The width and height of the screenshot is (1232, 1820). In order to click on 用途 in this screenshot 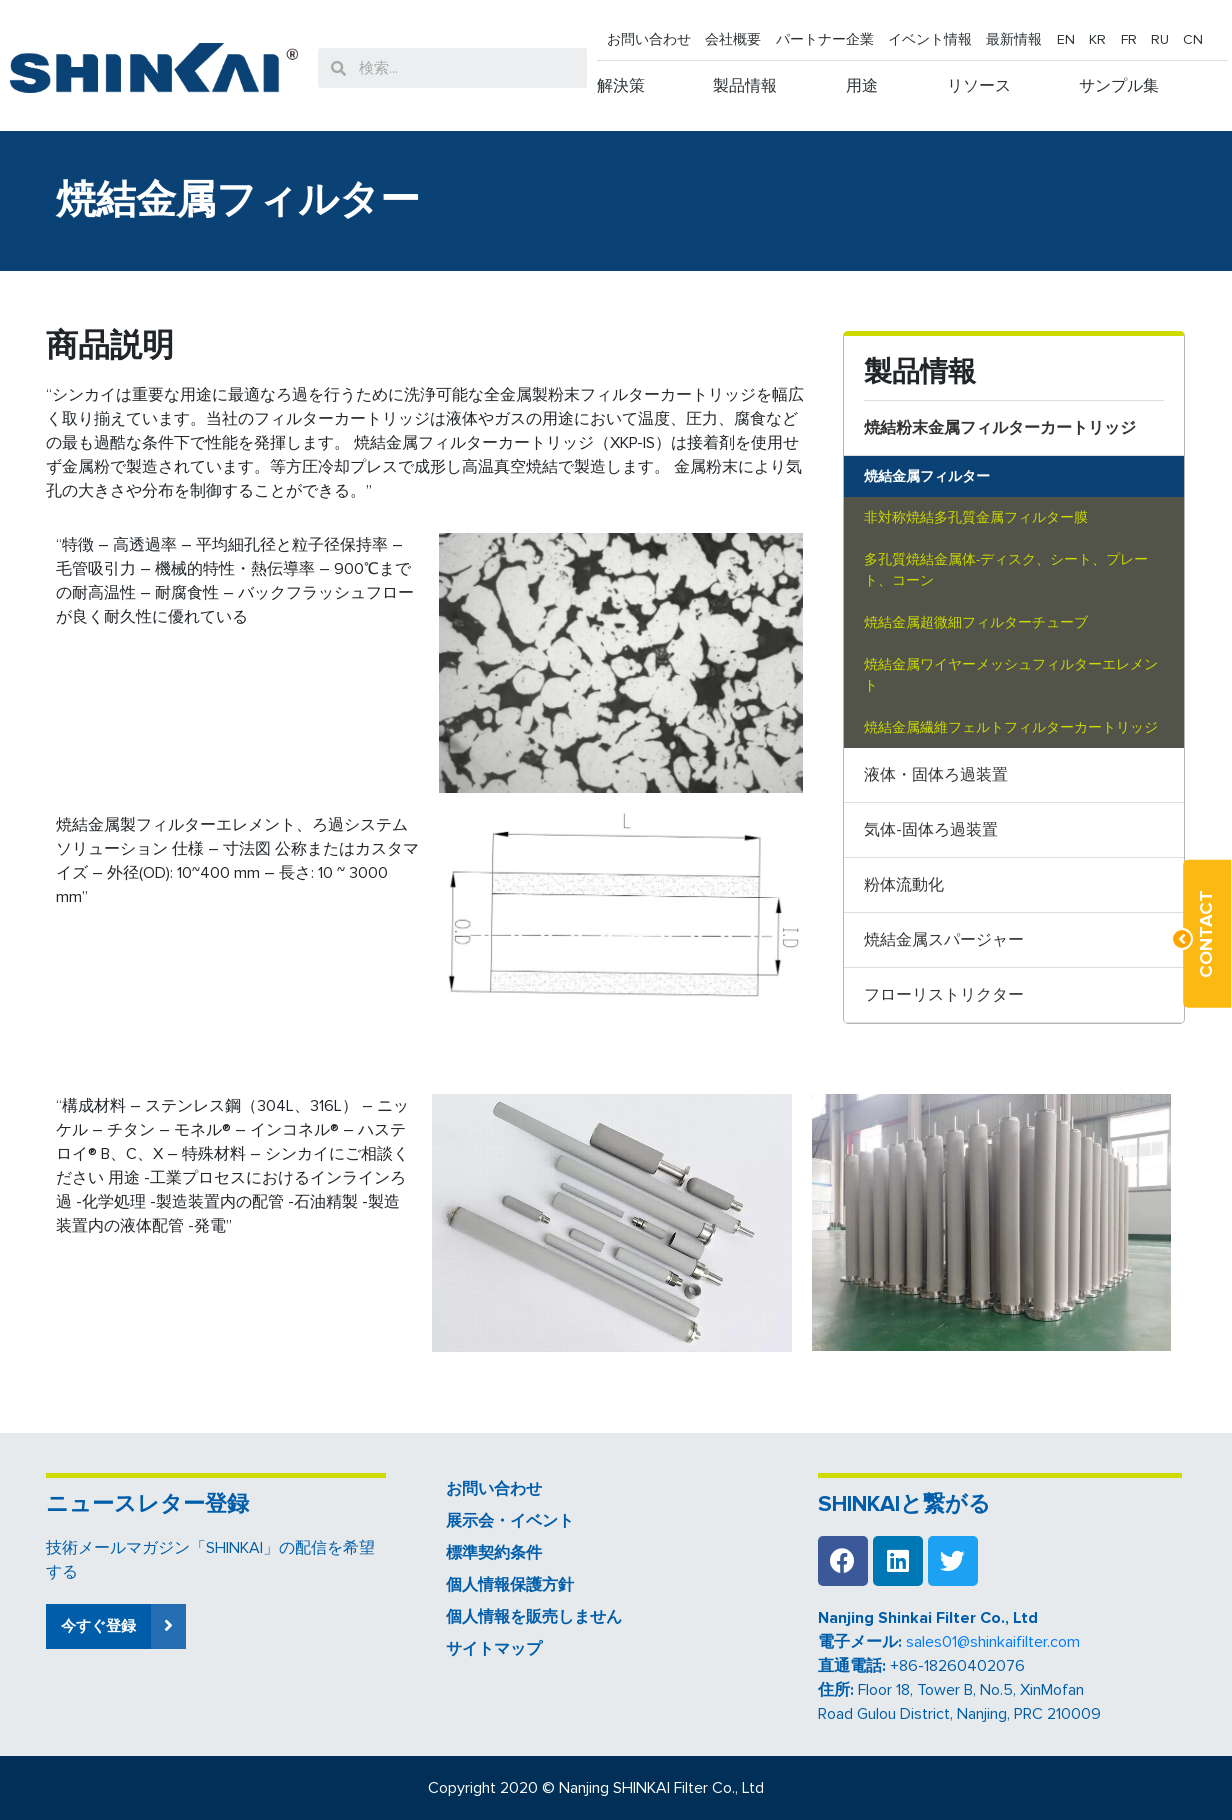, I will do `click(862, 86)`.